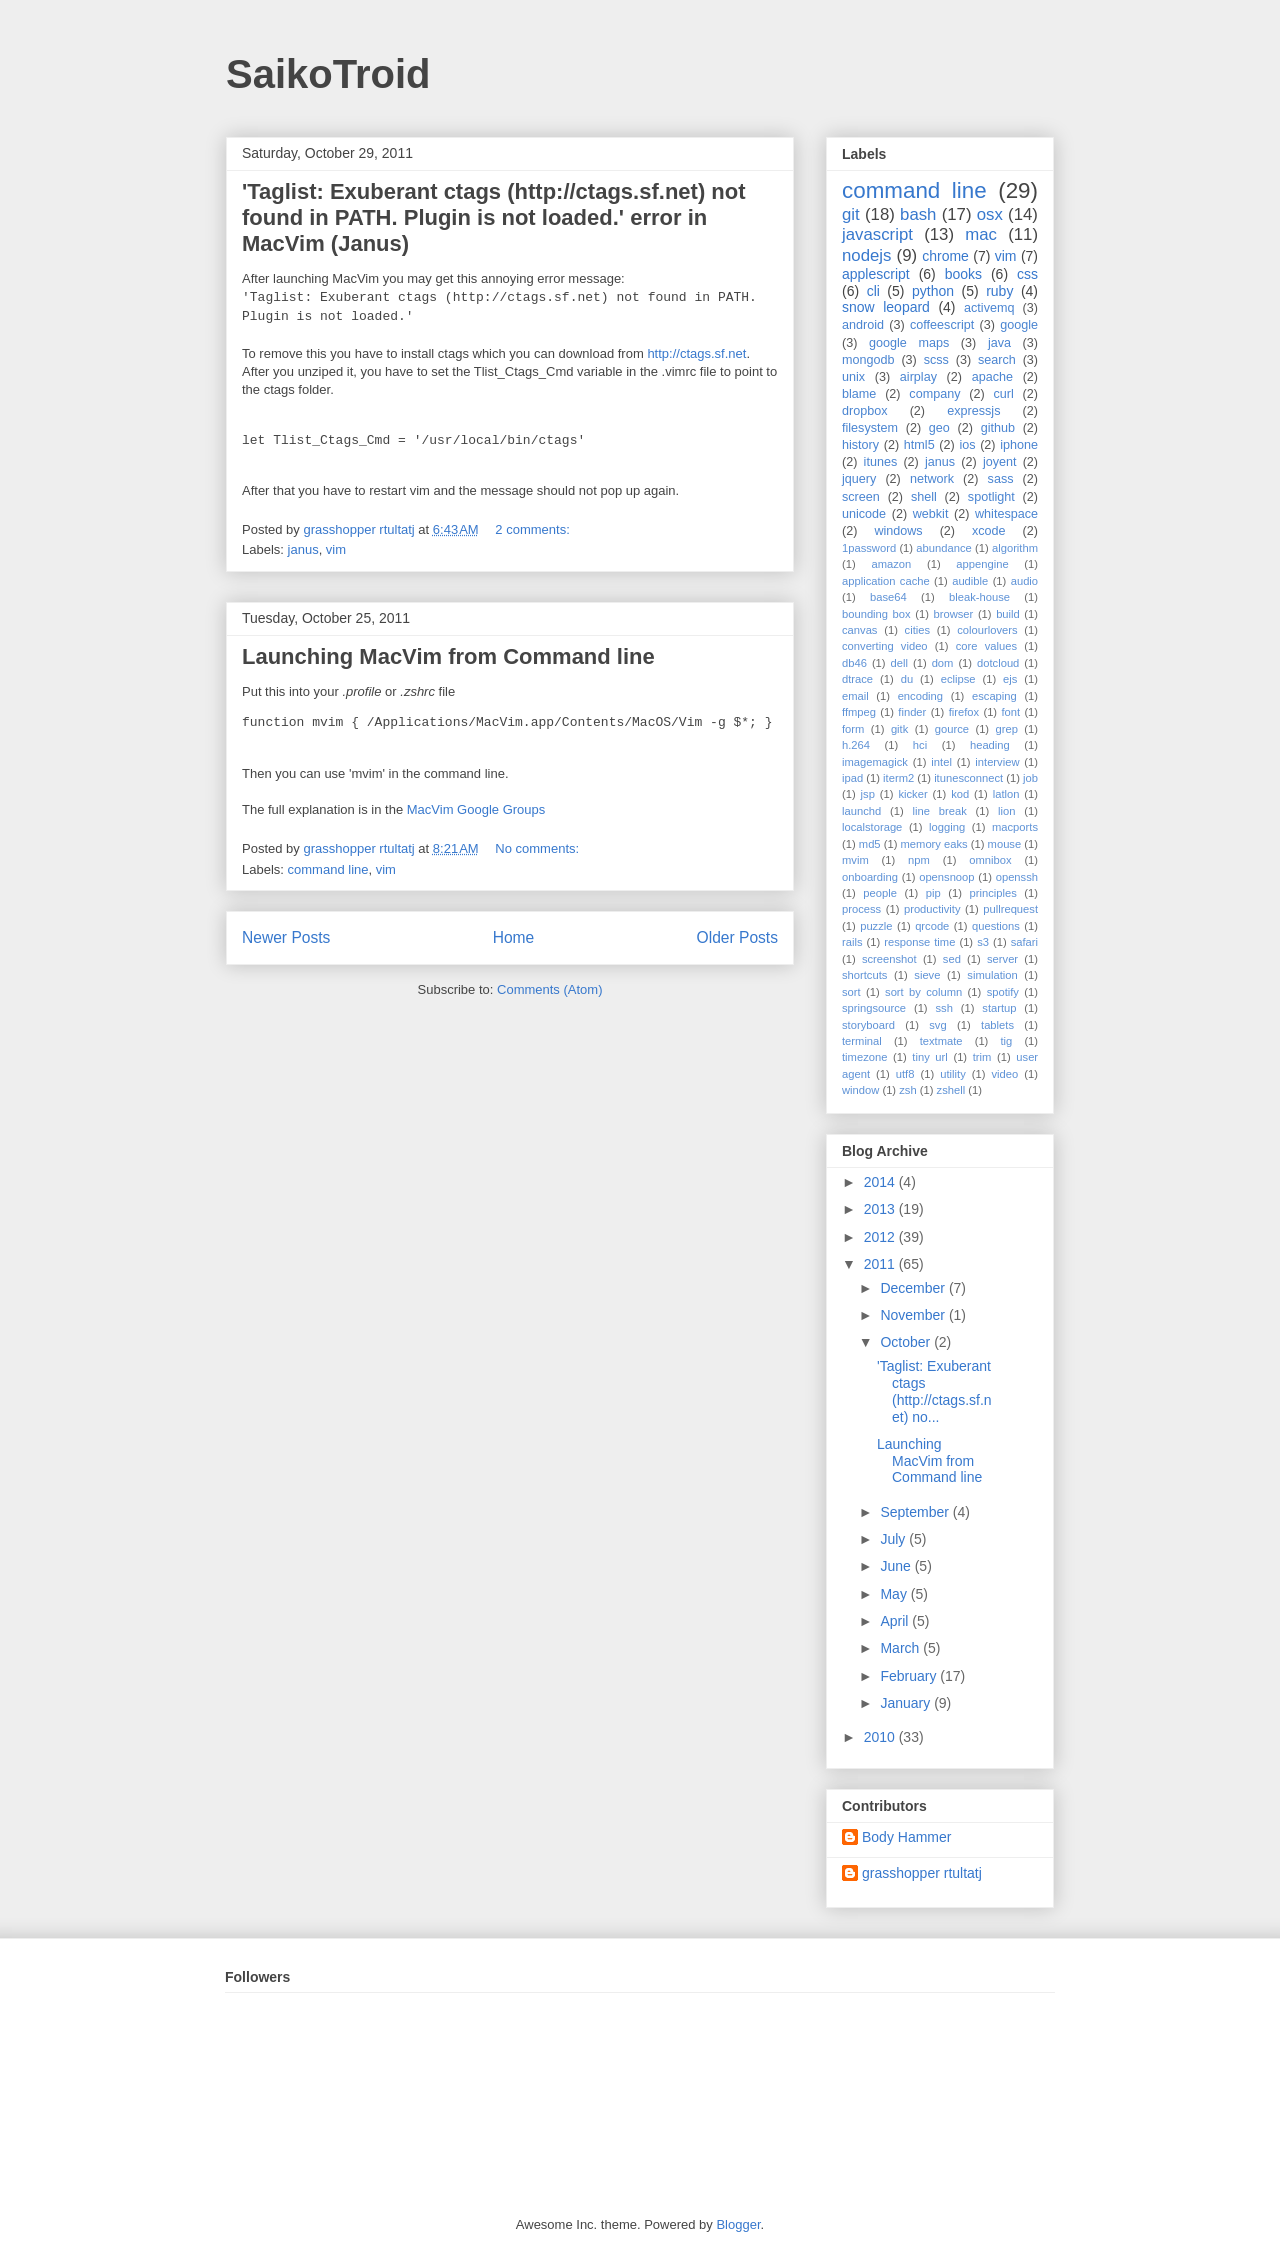 Image resolution: width=1280 pixels, height=2264 pixels. What do you see at coordinates (866, 255) in the screenshot?
I see `nodejs` at bounding box center [866, 255].